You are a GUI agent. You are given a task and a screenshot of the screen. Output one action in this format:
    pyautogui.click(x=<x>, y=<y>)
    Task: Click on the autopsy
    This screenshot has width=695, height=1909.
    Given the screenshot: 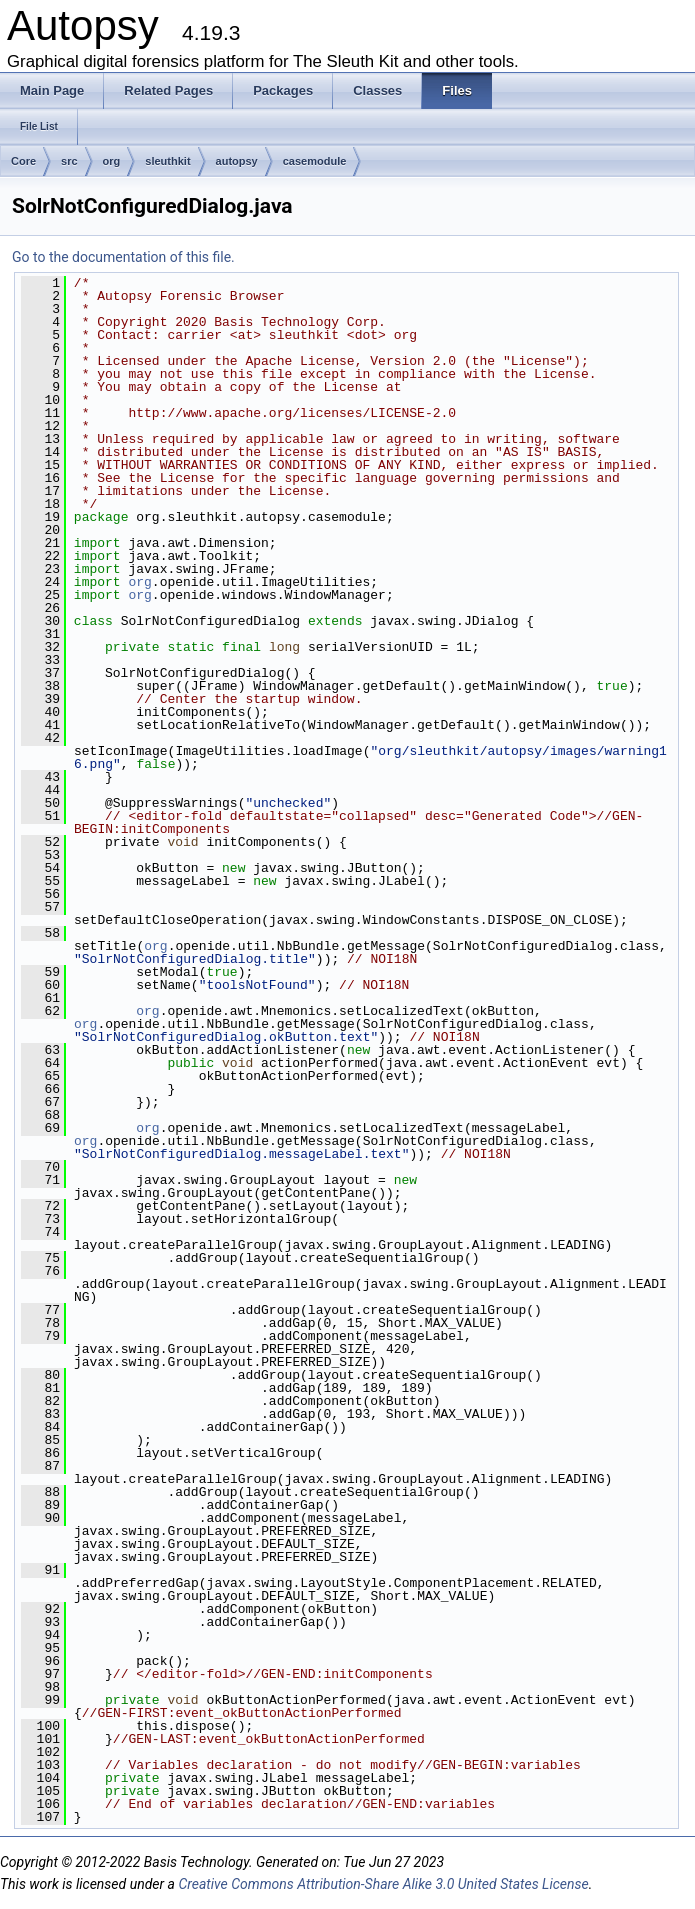 What is the action you would take?
    pyautogui.click(x=237, y=161)
    